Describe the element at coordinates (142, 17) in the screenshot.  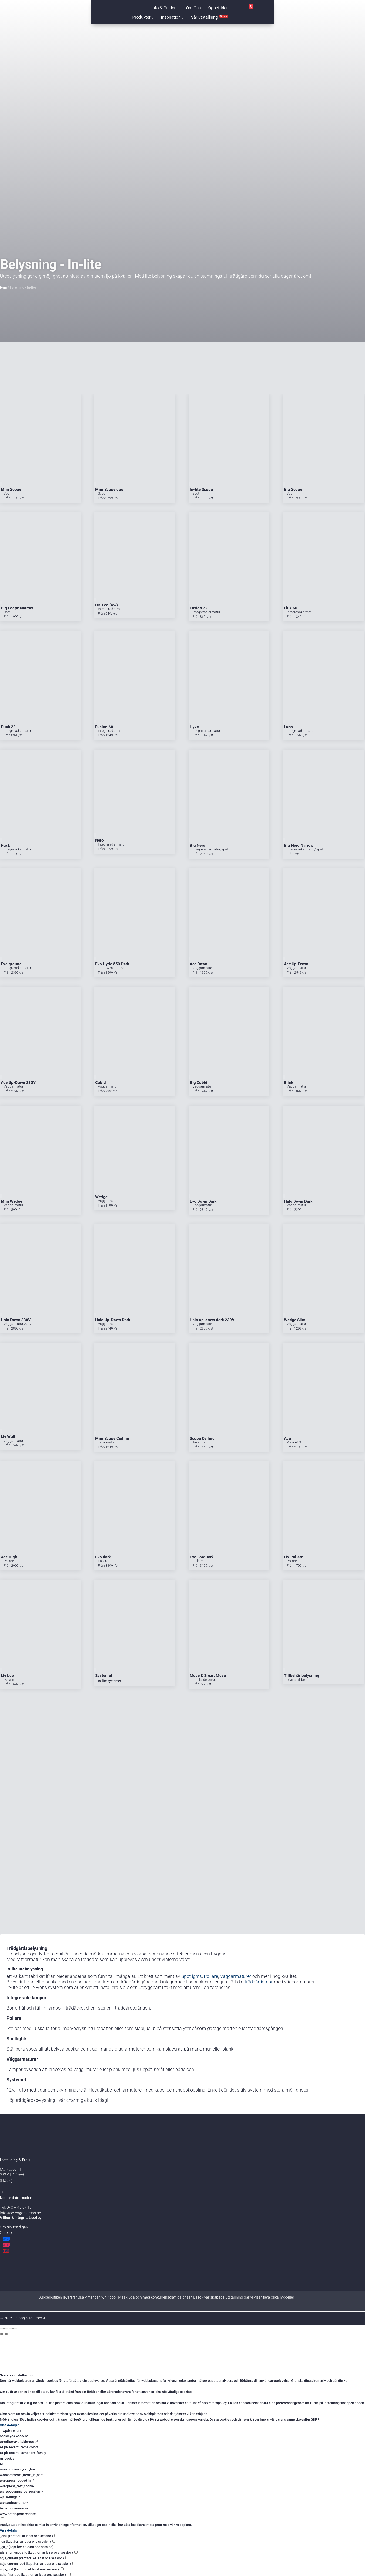
I see `Produkter` at that location.